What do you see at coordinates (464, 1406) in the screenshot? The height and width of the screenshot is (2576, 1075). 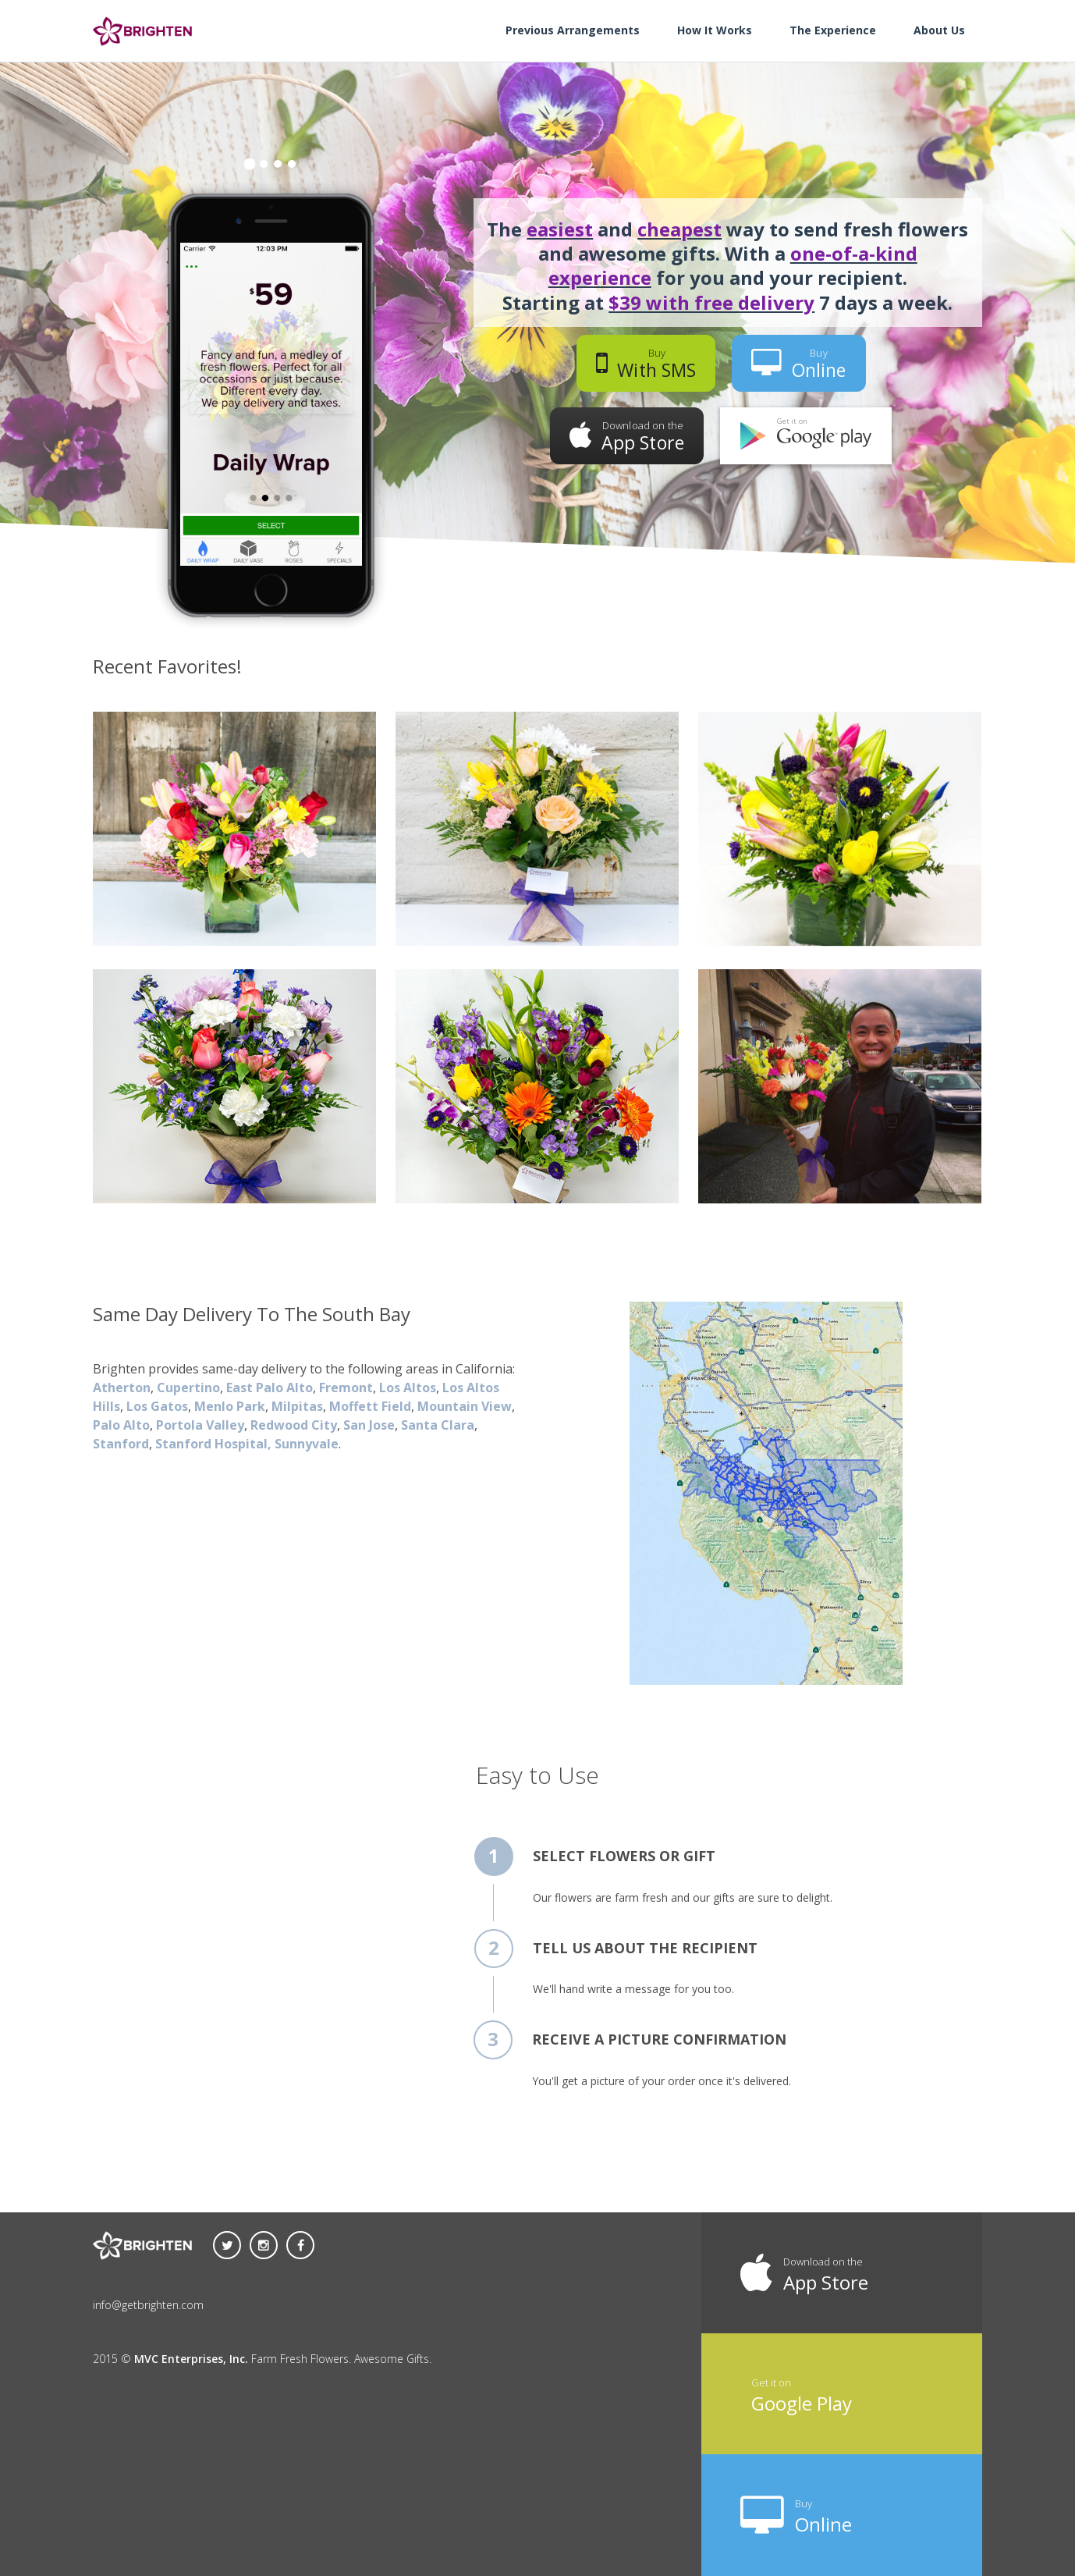 I see `Mountain View` at bounding box center [464, 1406].